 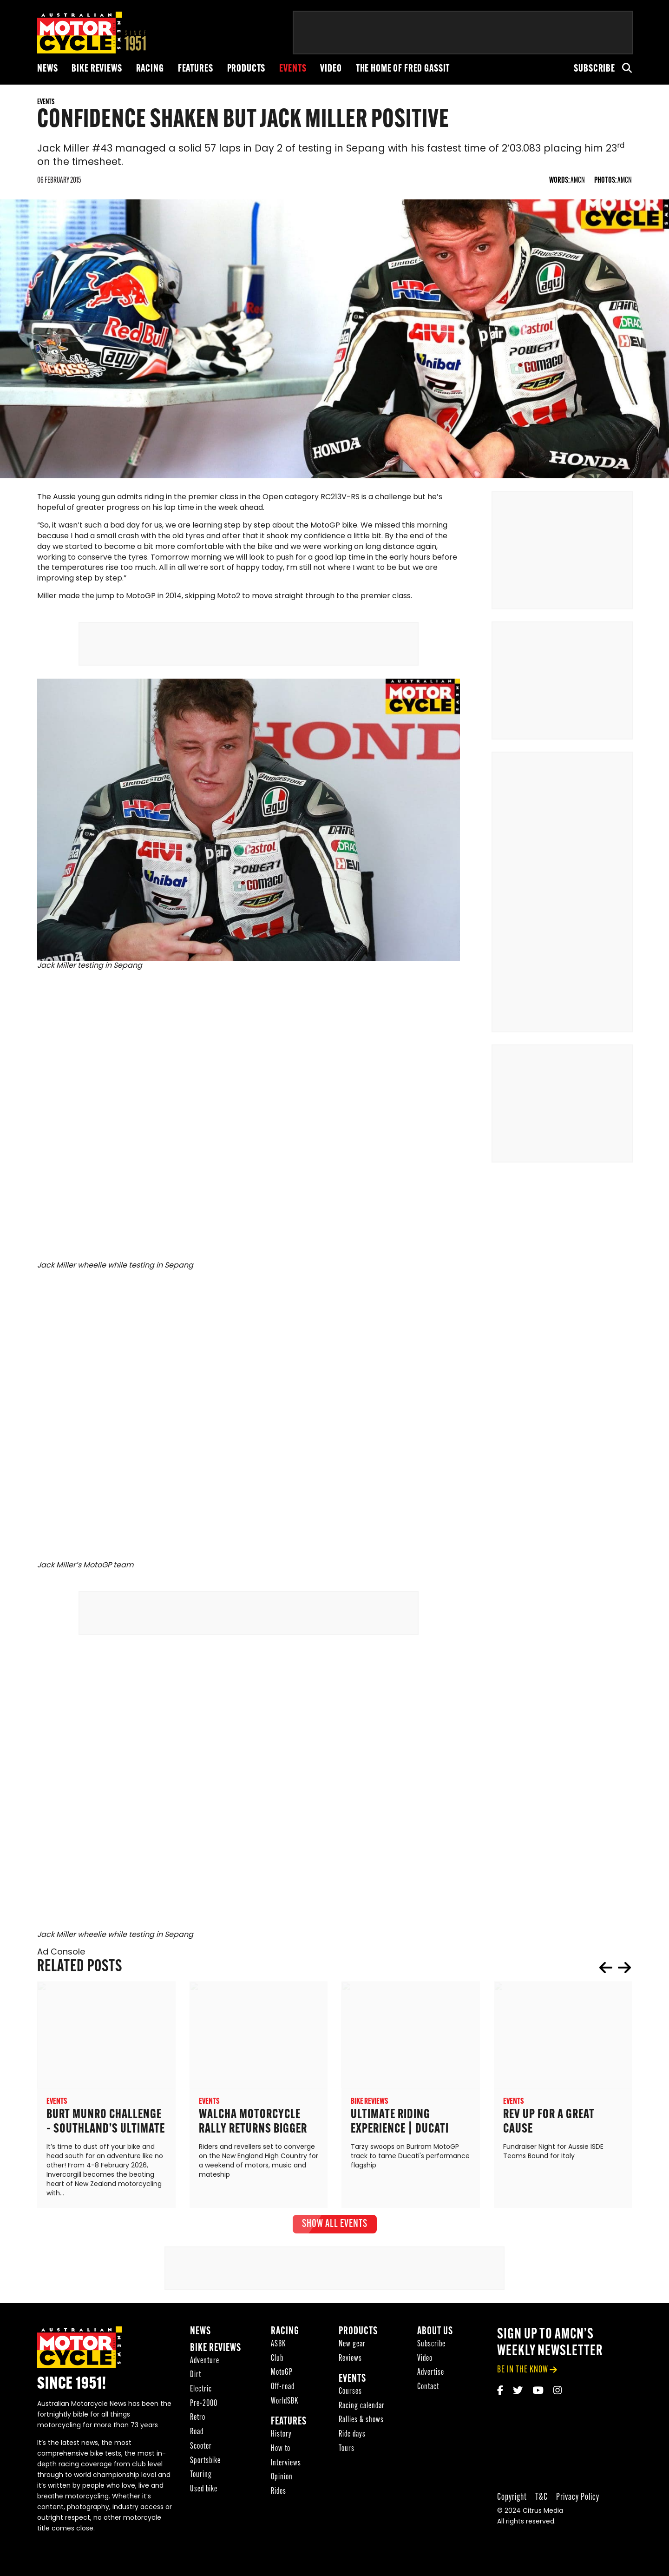 What do you see at coordinates (195, 69) in the screenshot?
I see `Features` at bounding box center [195, 69].